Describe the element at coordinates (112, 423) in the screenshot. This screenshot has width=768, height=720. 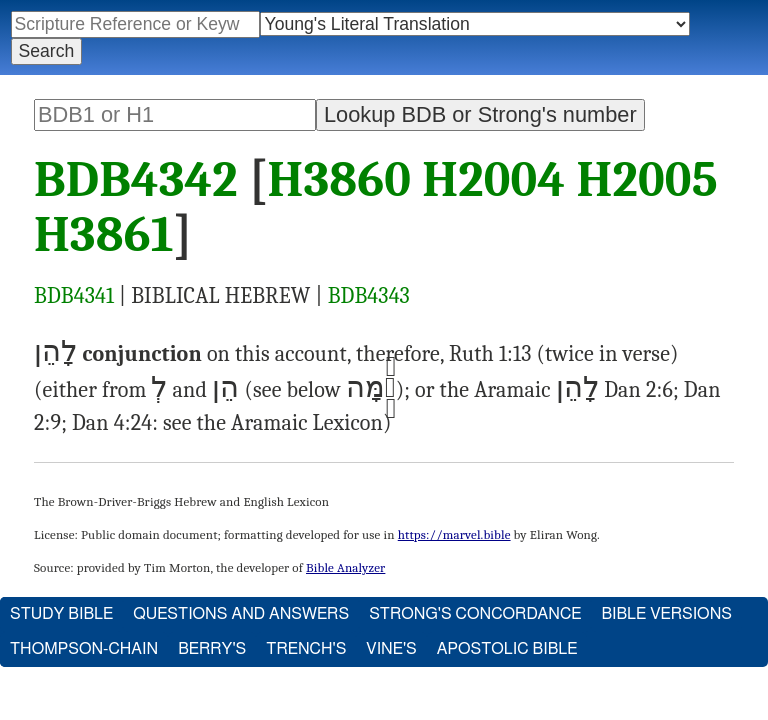
I see `Dan 4:24` at that location.